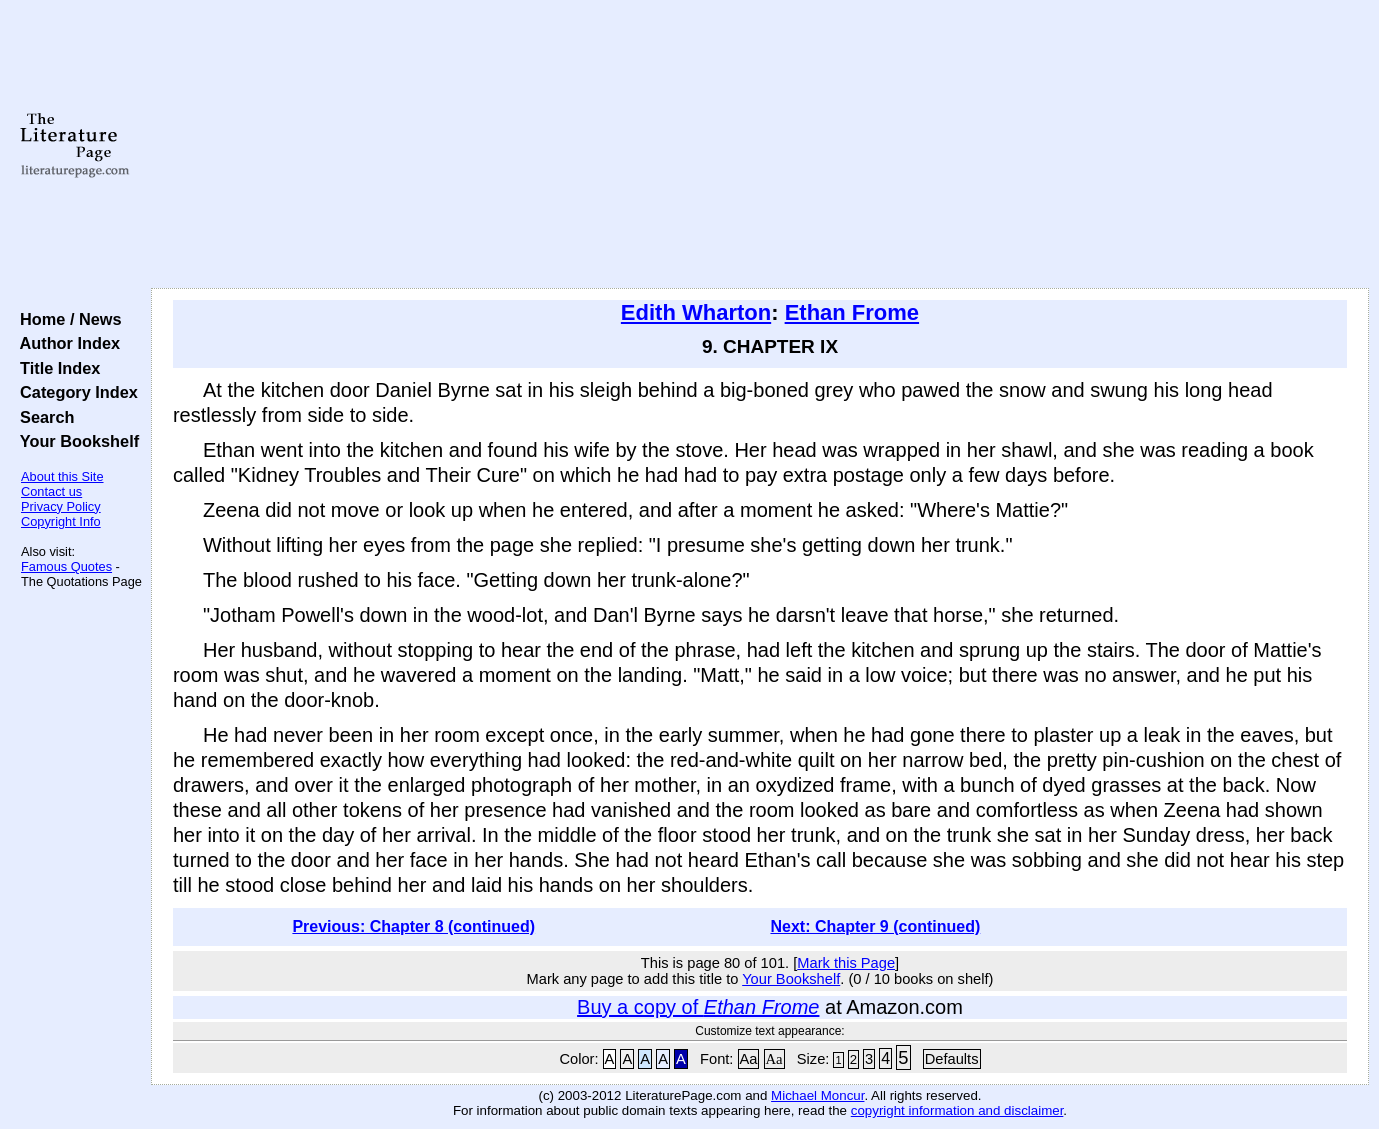  Describe the element at coordinates (66, 566) in the screenshot. I see `Famous Quotes` at that location.